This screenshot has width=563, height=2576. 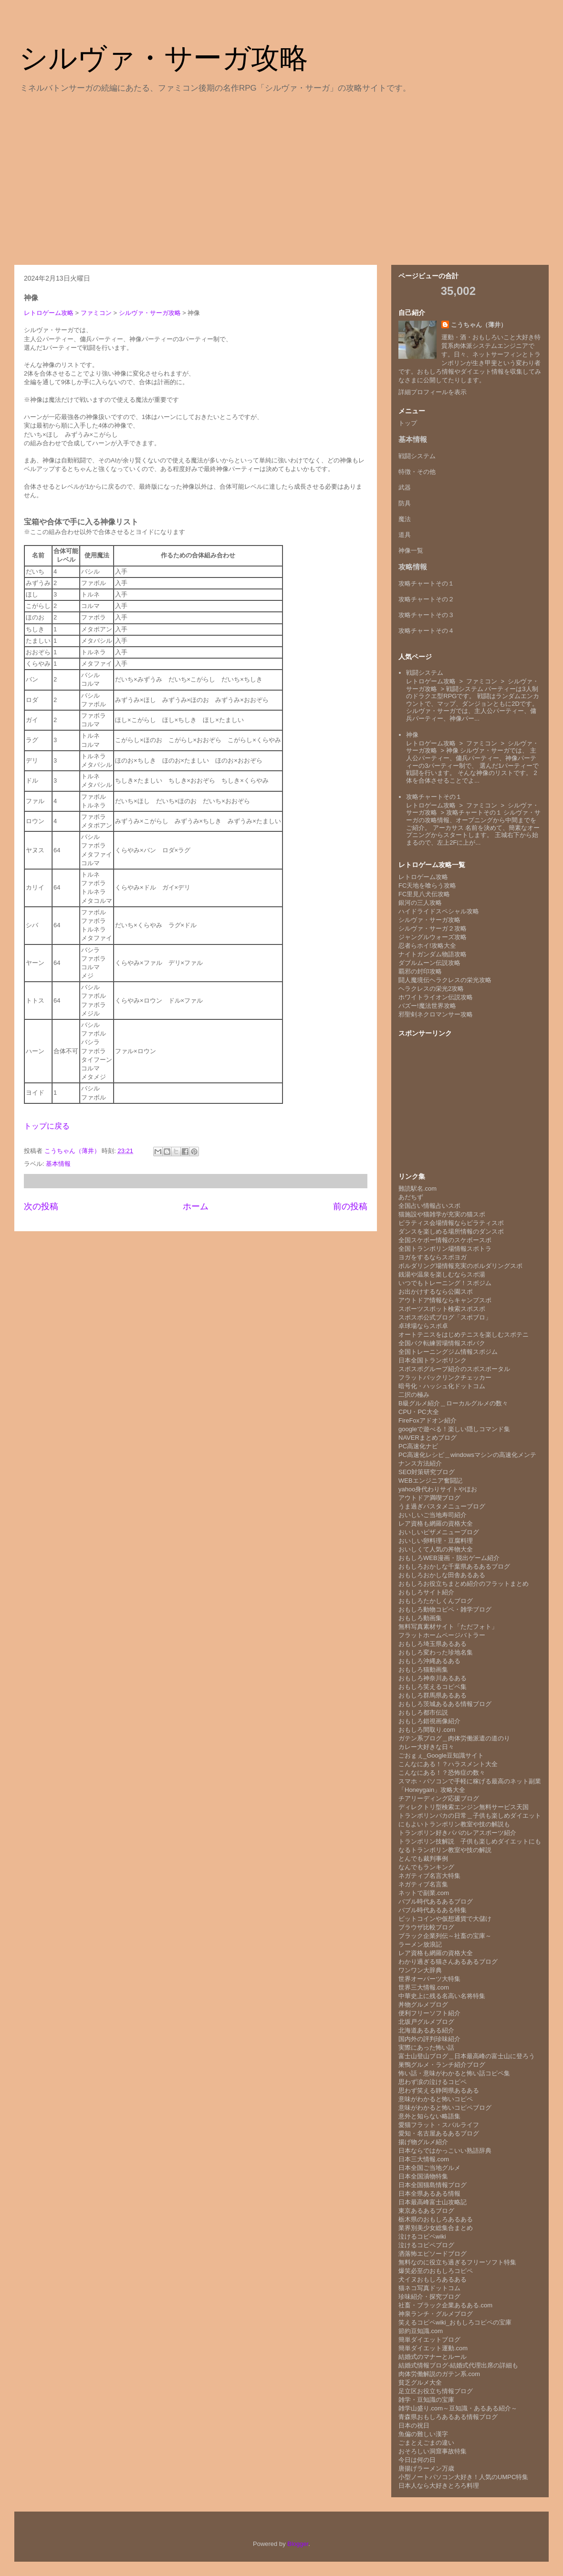 I want to click on 東京あるあるブログ, so click(x=426, y=2210).